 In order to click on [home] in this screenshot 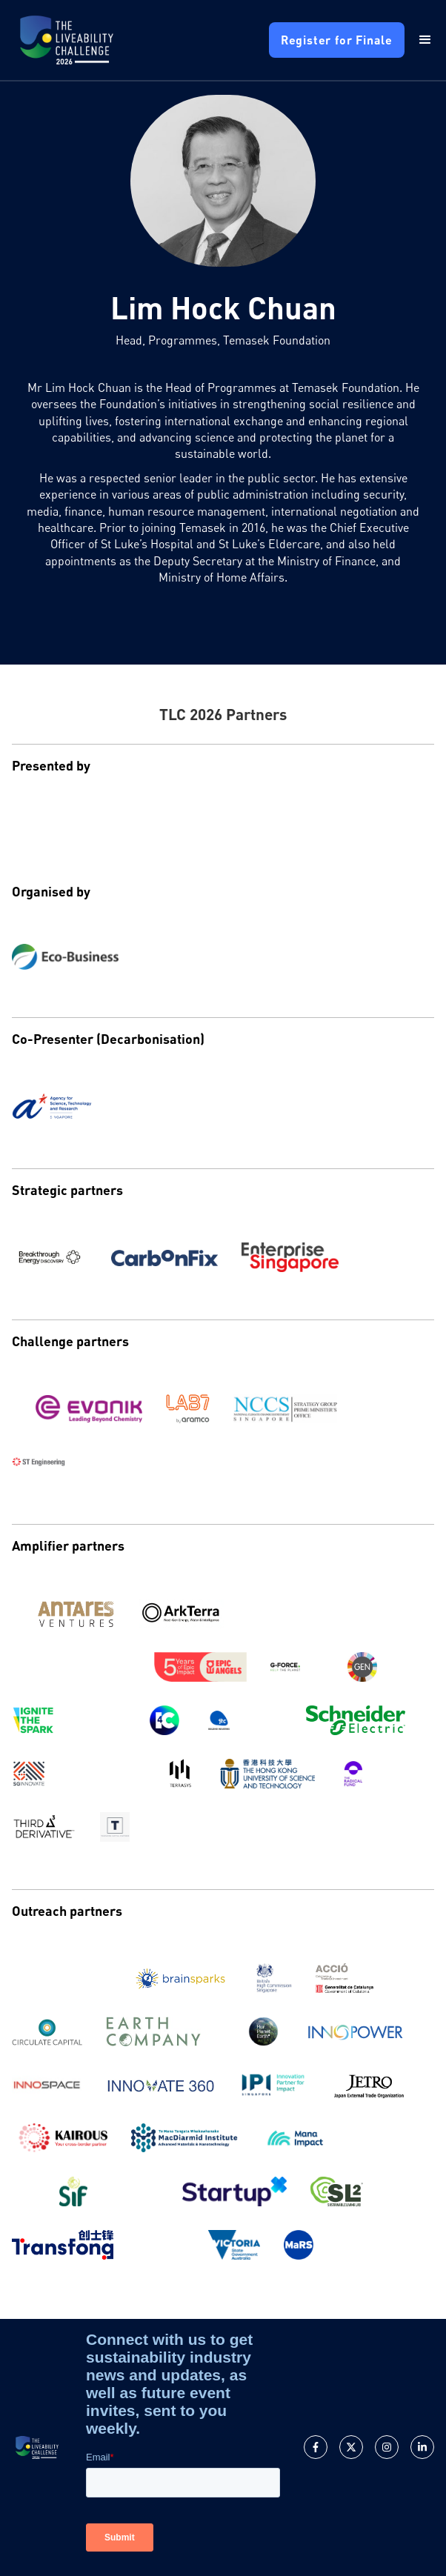, I will do `click(67, 40)`.